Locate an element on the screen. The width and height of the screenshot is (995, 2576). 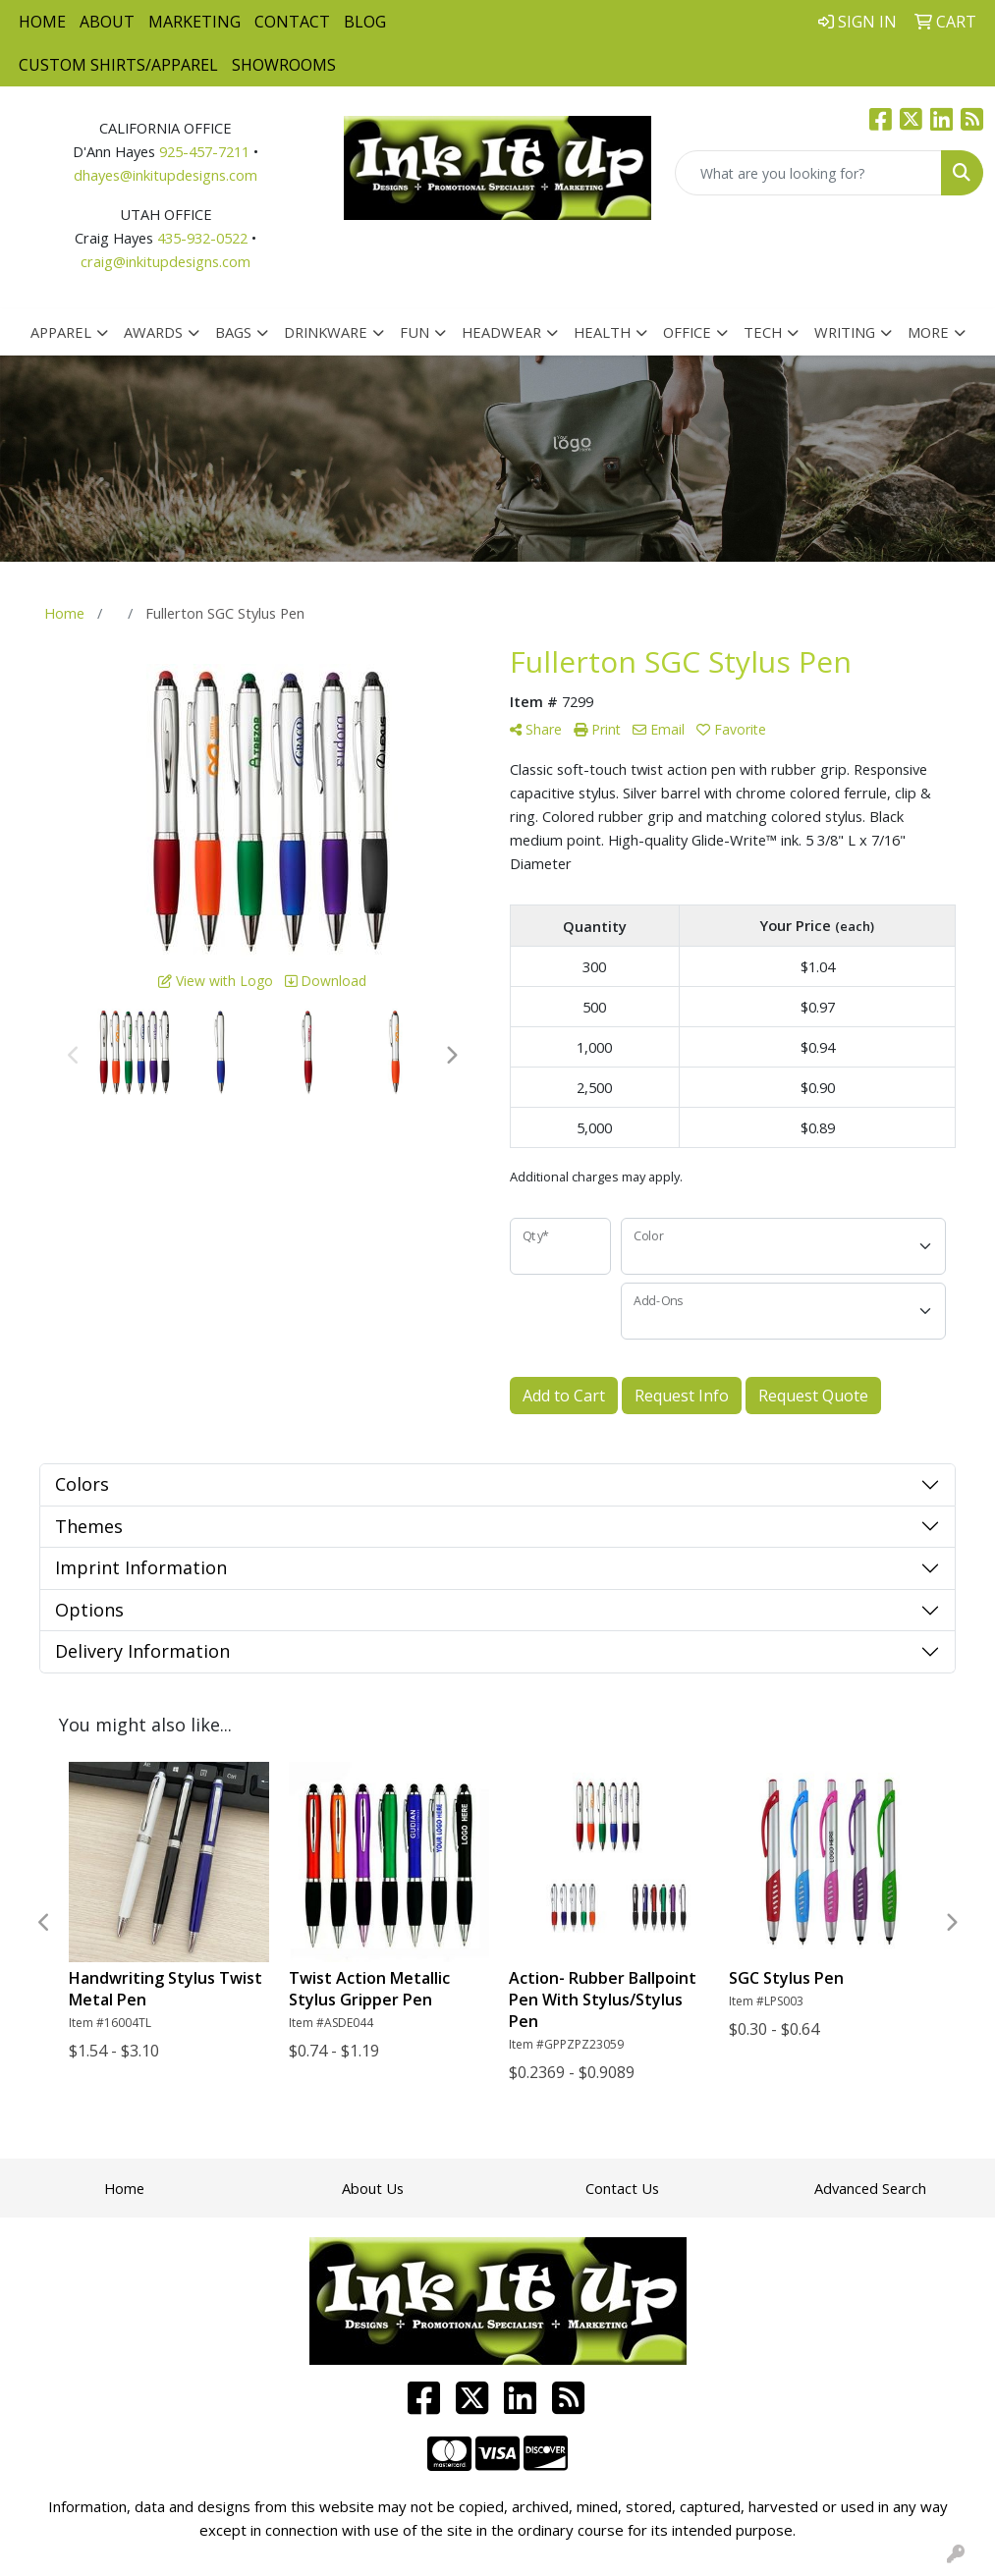
Blog is located at coordinates (365, 21).